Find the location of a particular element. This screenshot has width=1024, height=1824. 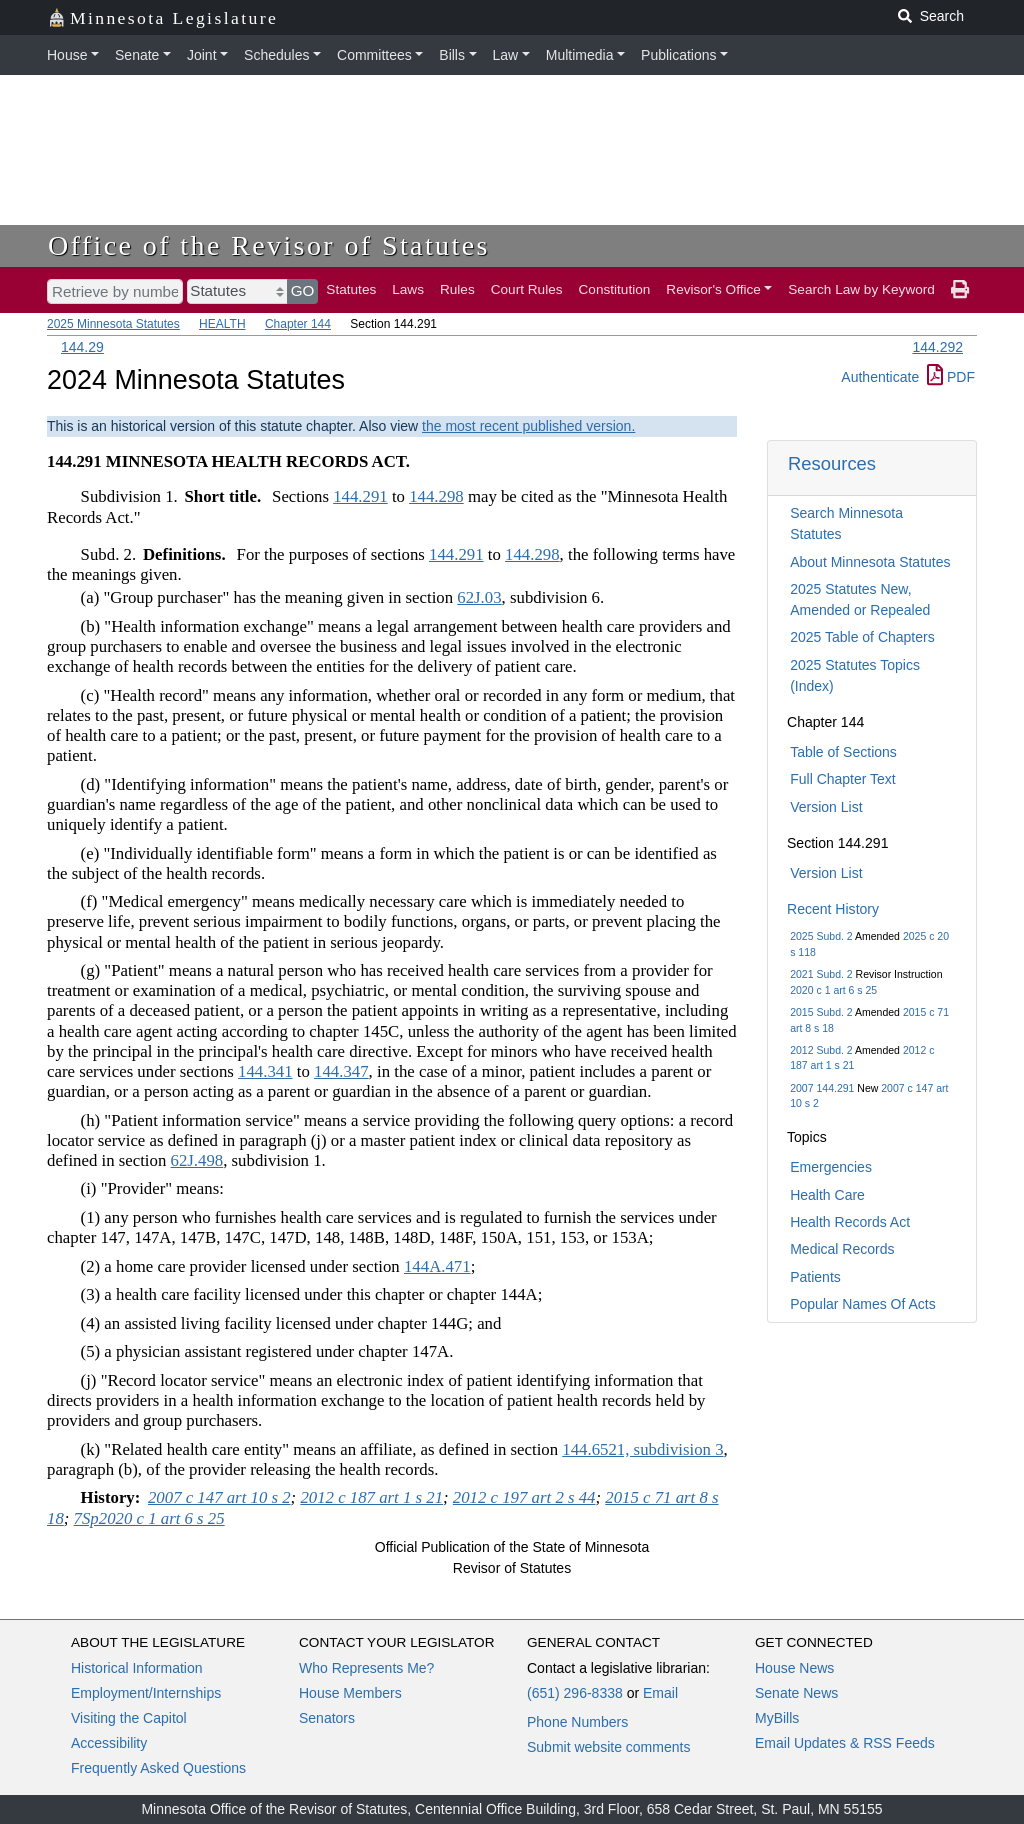

Constitution is located at coordinates (615, 289).